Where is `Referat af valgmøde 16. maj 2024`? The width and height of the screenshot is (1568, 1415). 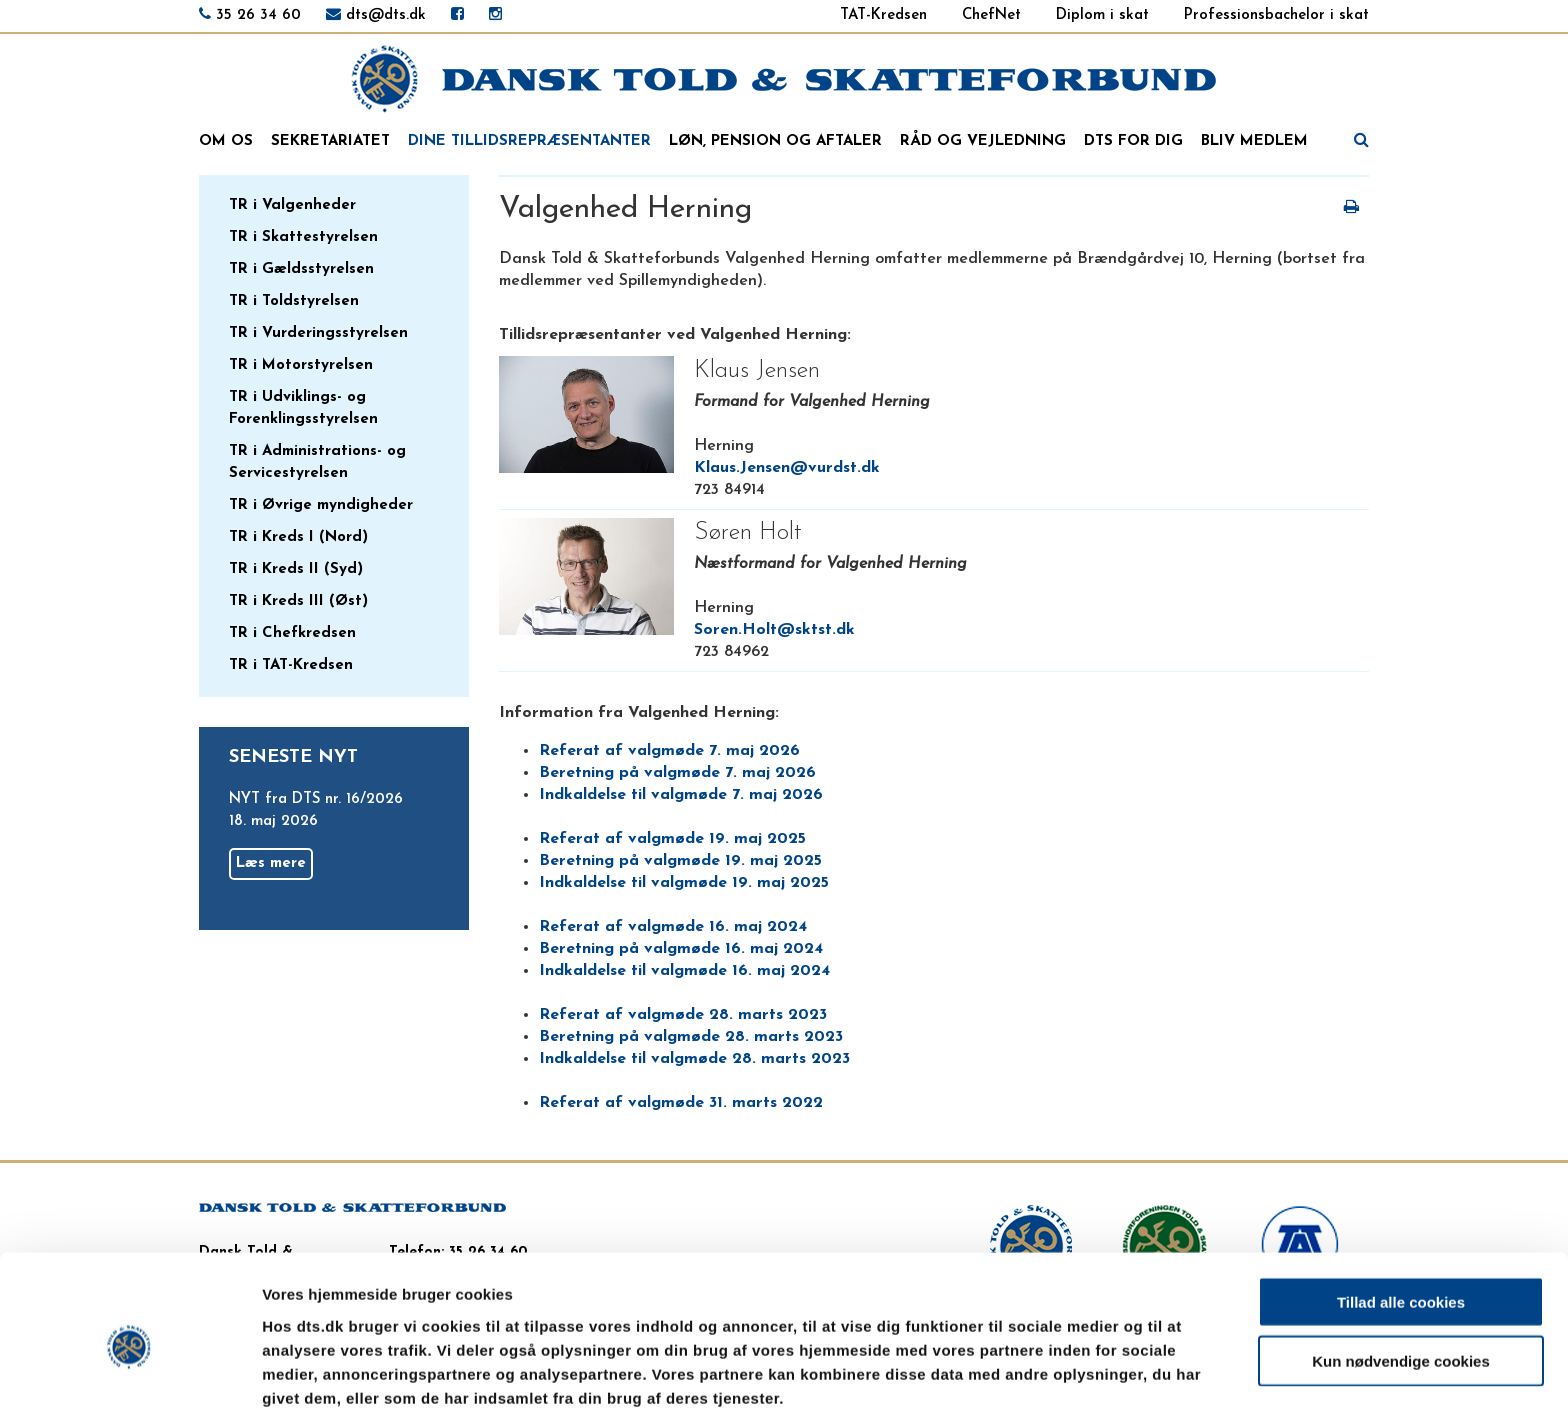 Referat af valgmøde 16. maj 2024 is located at coordinates (673, 927).